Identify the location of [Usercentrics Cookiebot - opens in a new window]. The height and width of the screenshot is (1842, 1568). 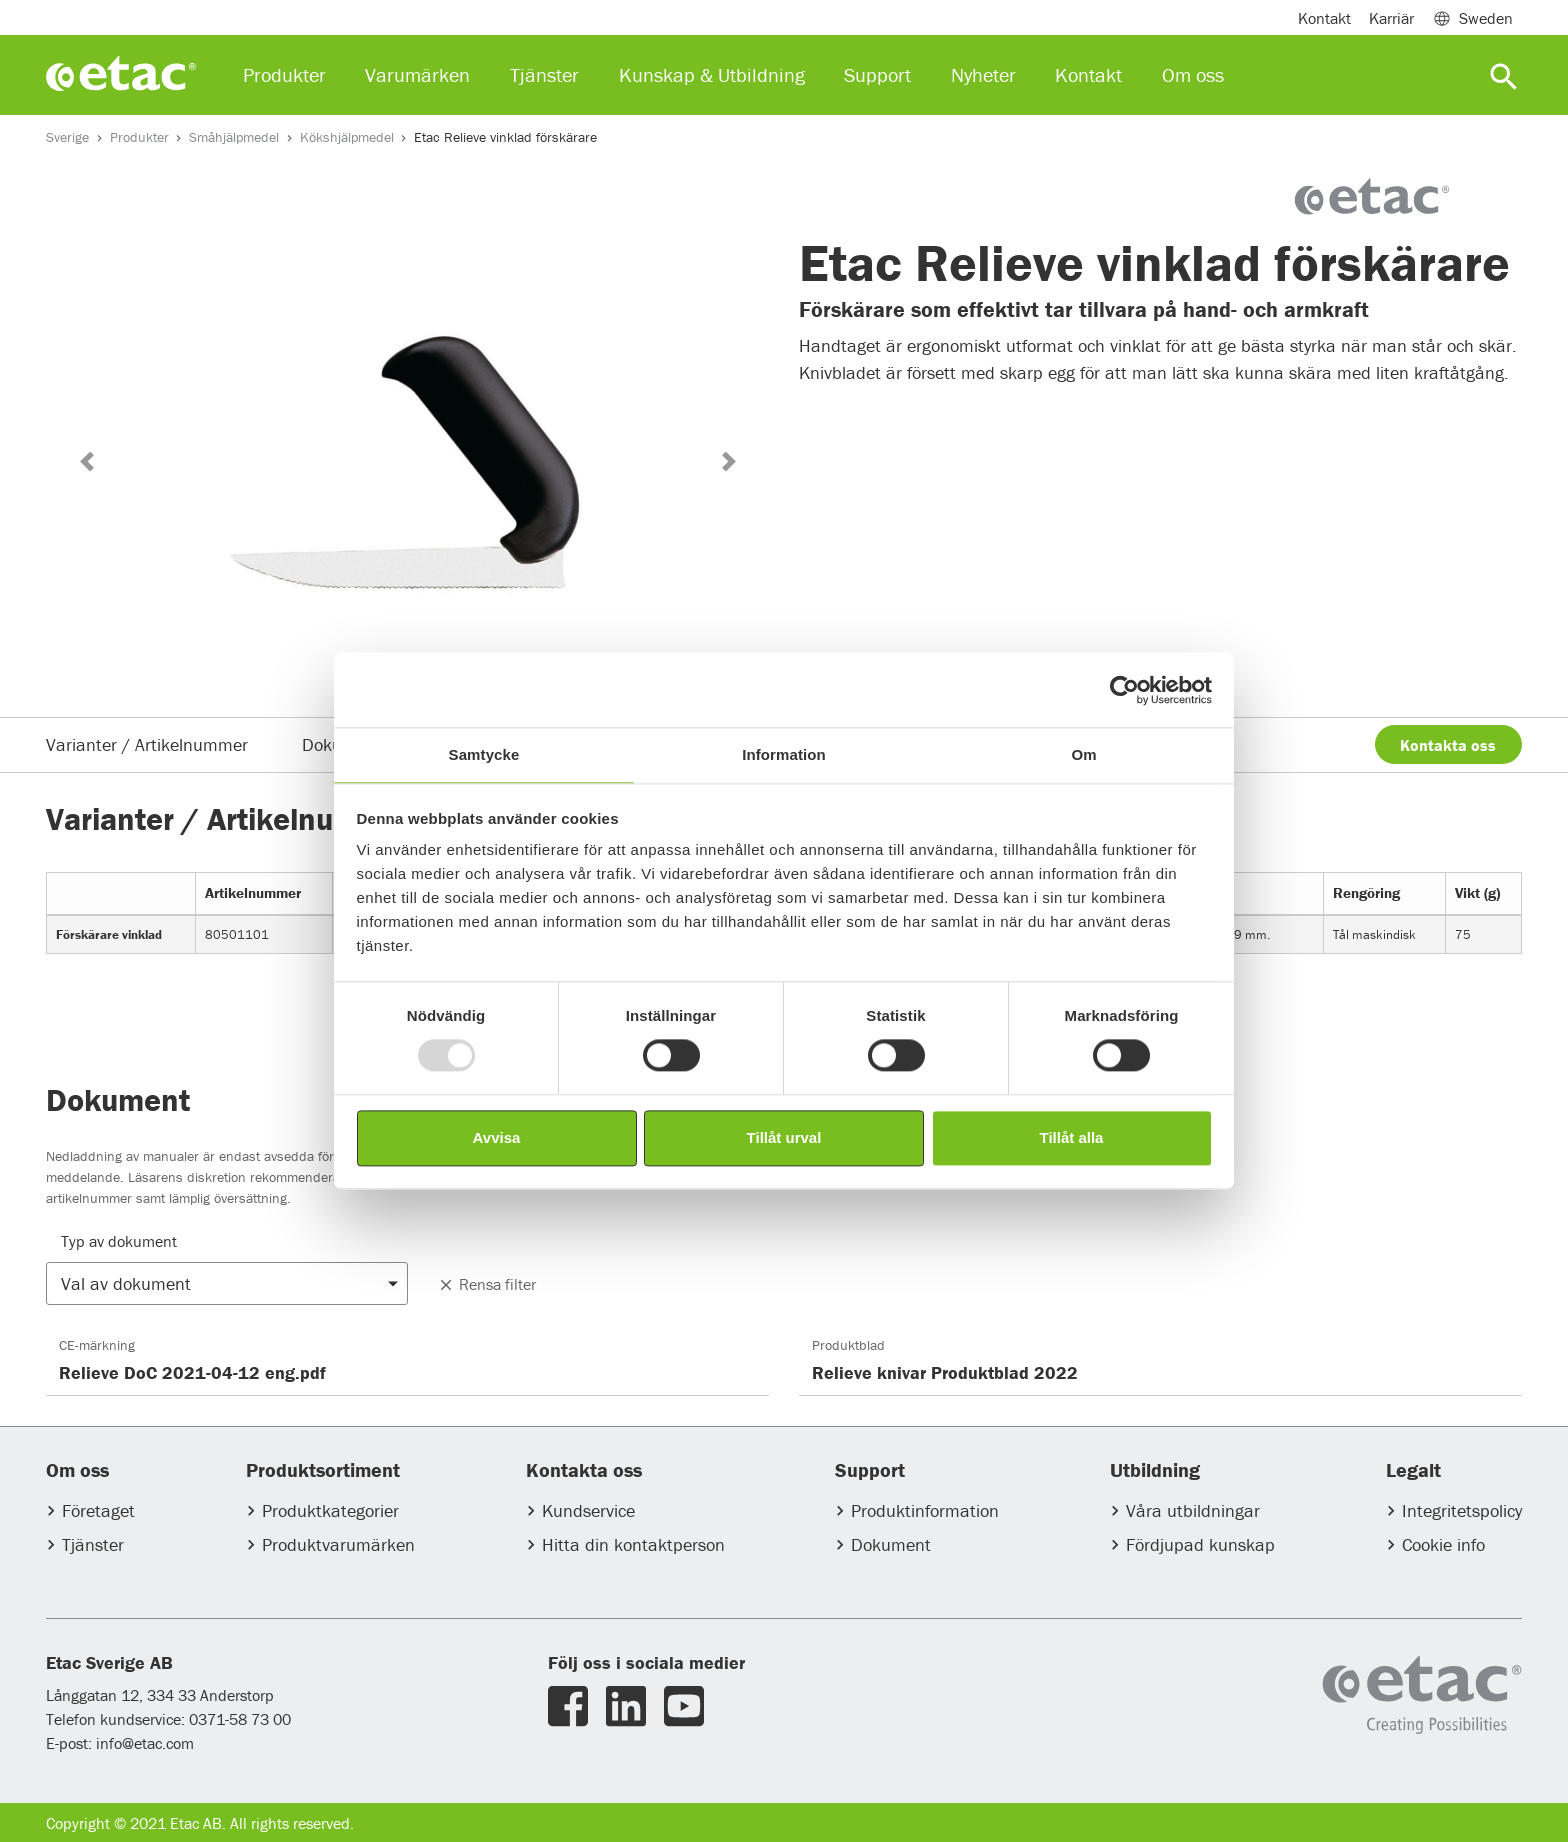
(1124, 690).